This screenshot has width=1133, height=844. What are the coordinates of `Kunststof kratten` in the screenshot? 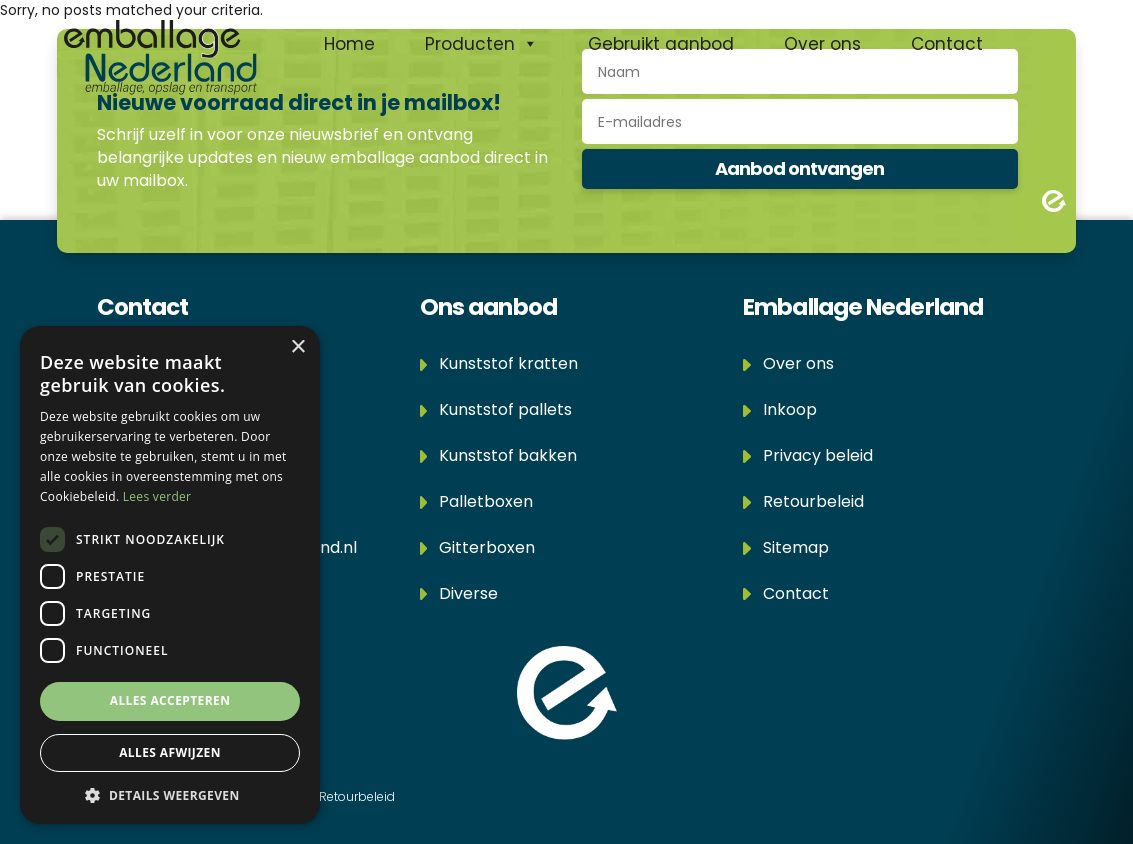 It's located at (499, 363).